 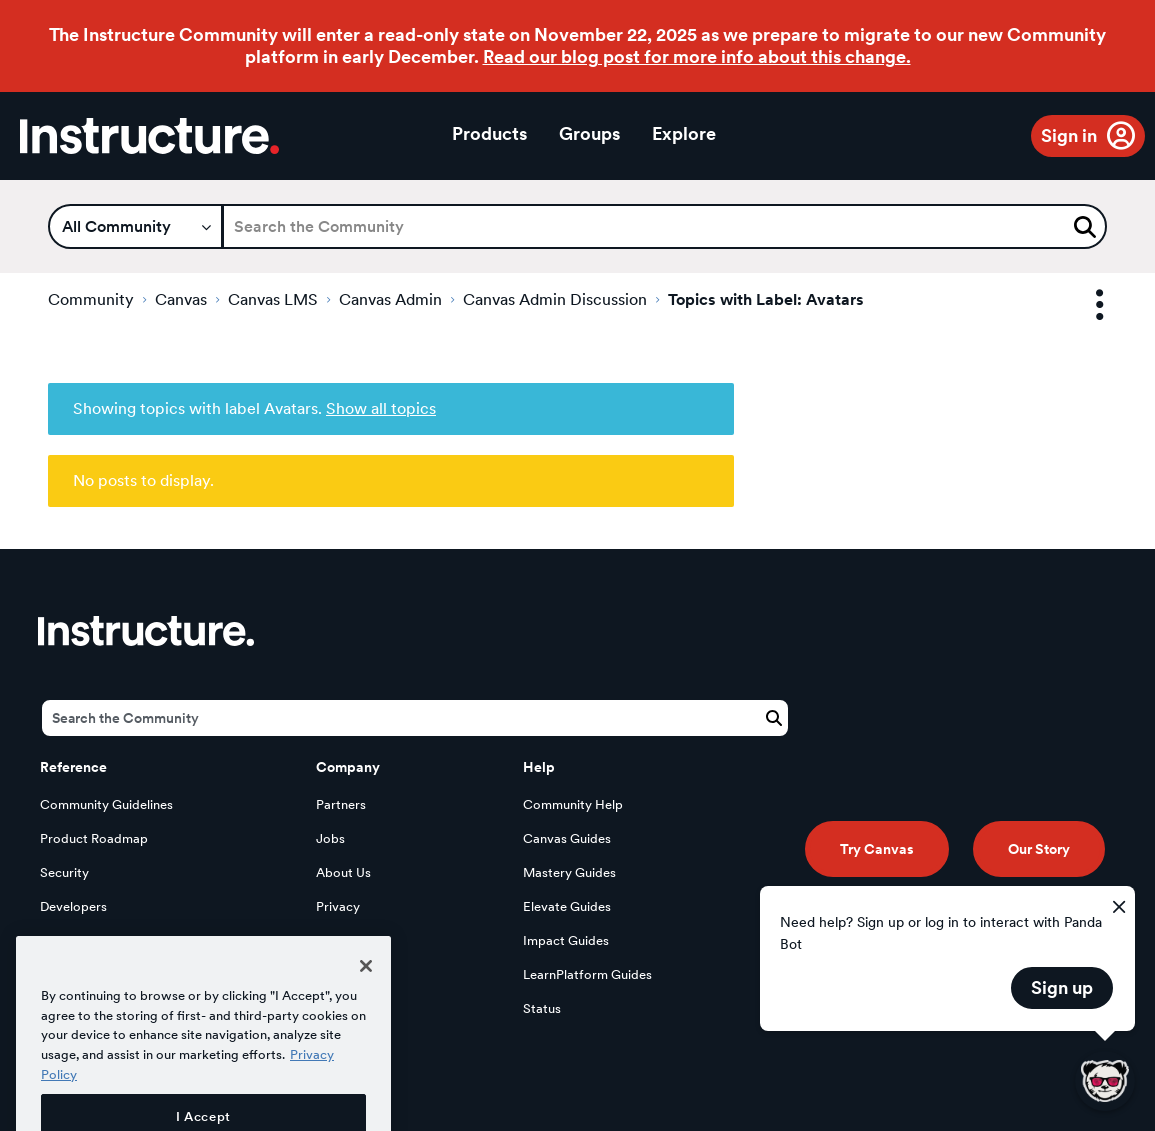 What do you see at coordinates (567, 838) in the screenshot?
I see `Canvas Guides` at bounding box center [567, 838].